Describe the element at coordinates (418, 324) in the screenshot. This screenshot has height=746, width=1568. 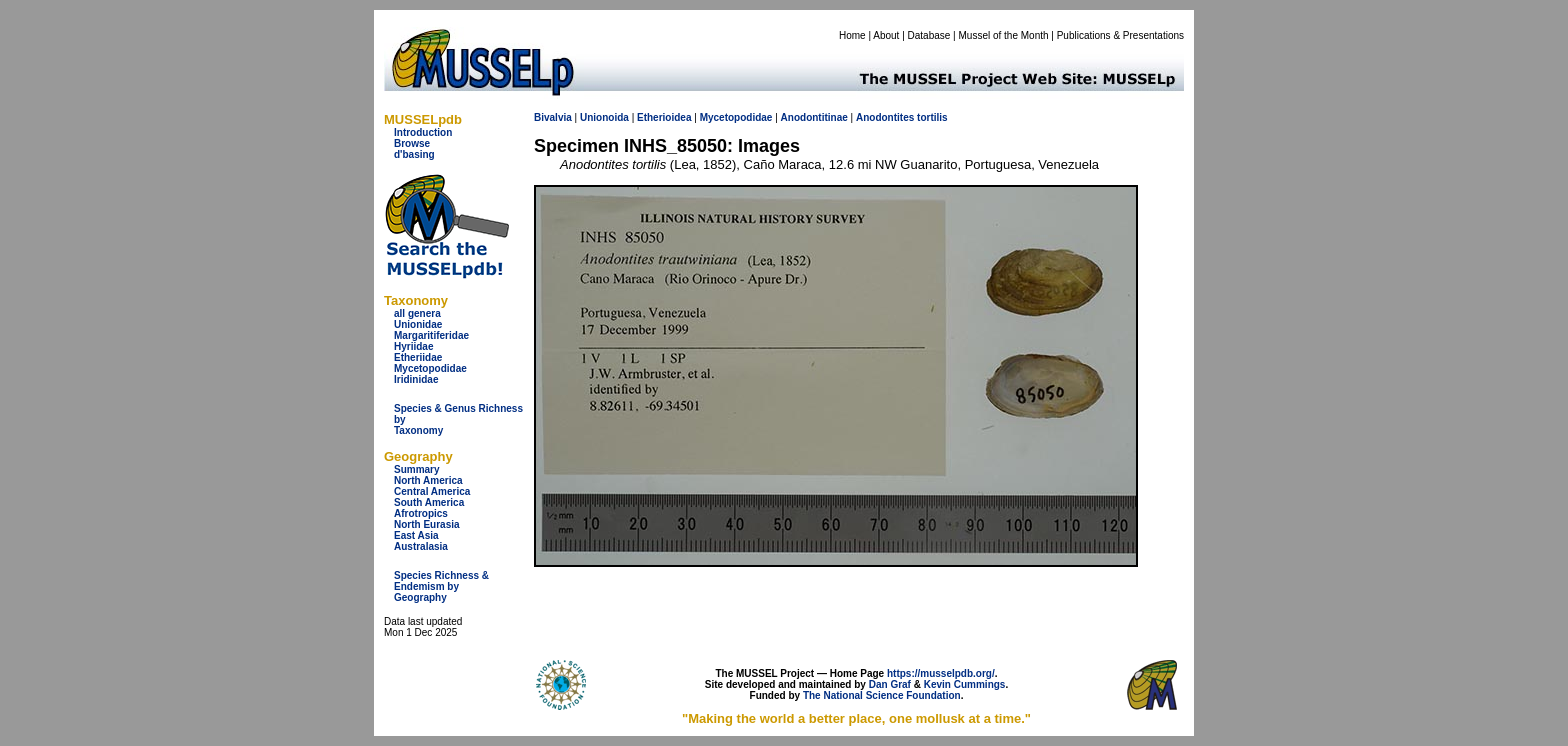
I see `Unionidae` at that location.